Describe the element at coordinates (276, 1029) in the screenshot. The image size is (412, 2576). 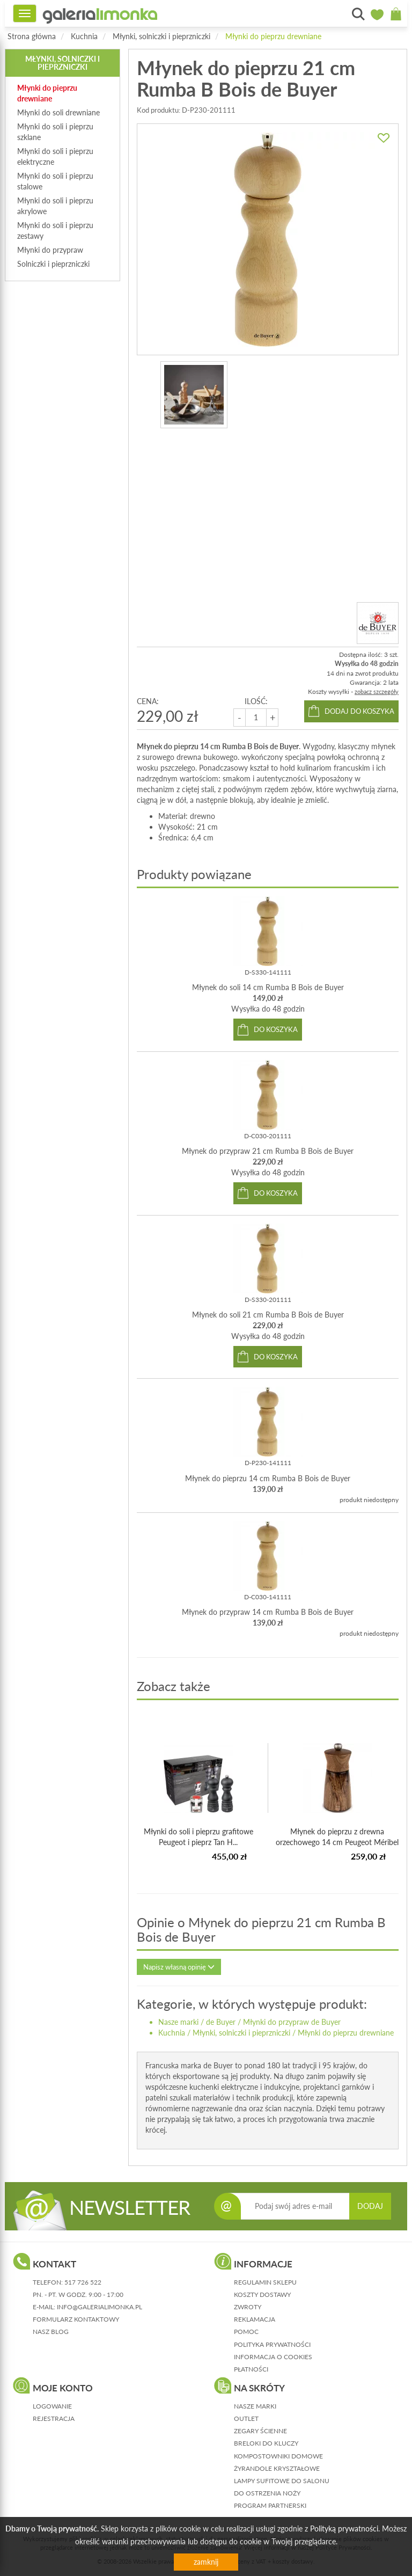
I see `do koszyka` at that location.